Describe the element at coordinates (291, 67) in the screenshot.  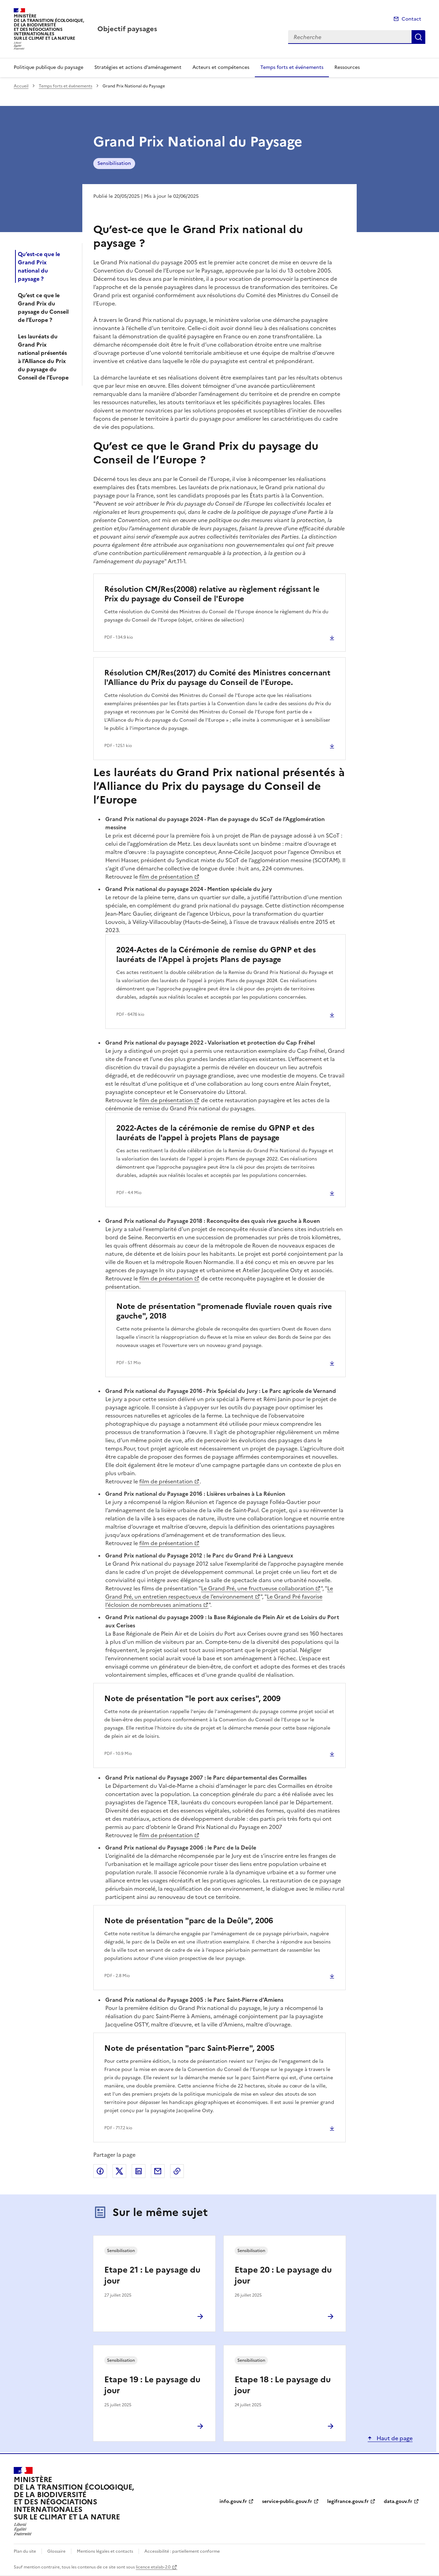
I see `Temps forts et événements` at that location.